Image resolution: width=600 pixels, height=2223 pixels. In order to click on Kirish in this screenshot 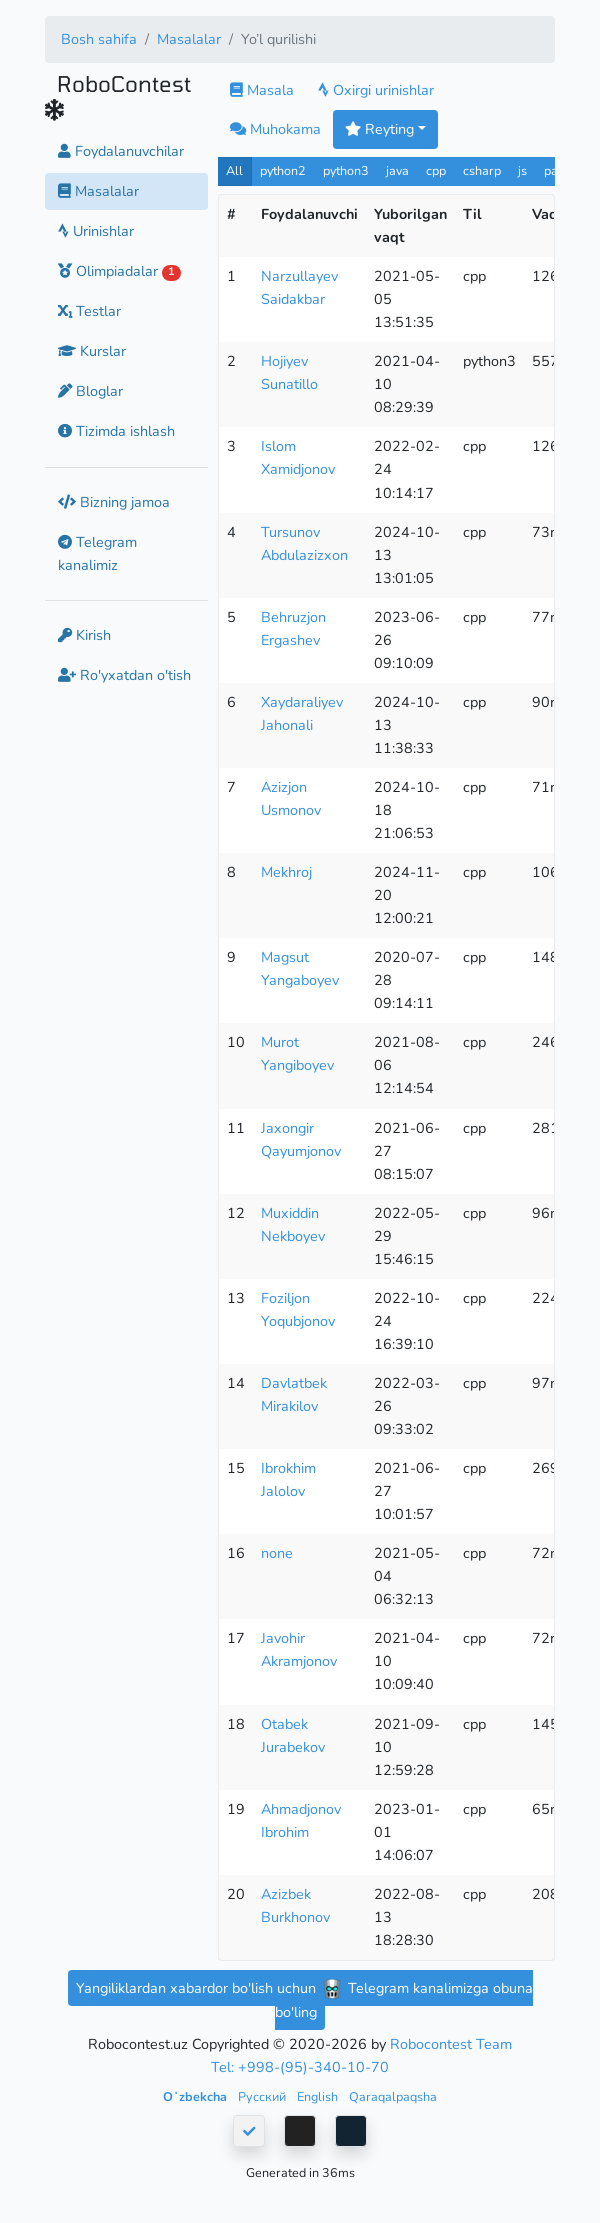, I will do `click(84, 635)`.